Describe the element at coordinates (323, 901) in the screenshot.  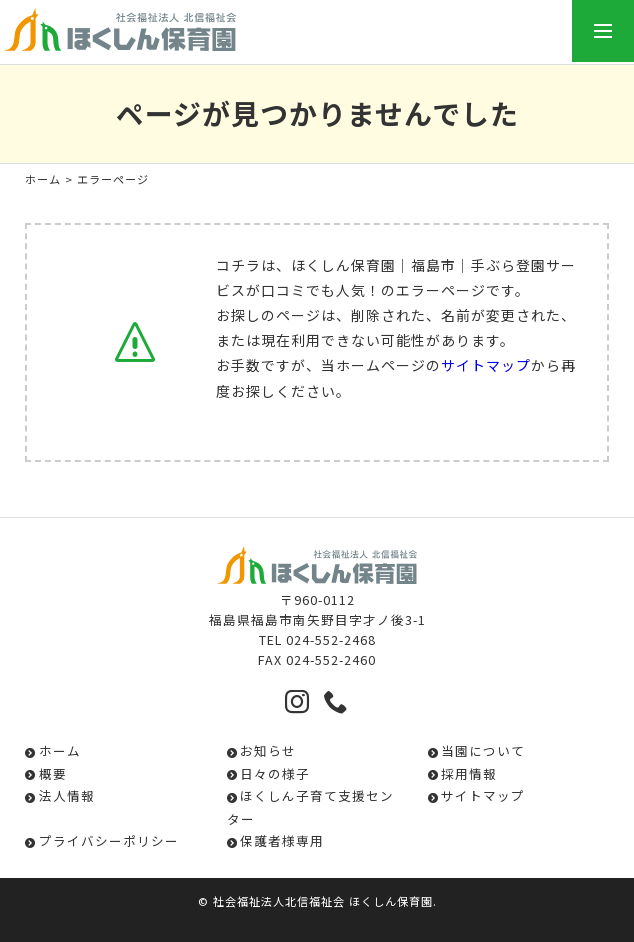
I see `社会福祉法人北信福祉会 ほくしん保育園` at that location.